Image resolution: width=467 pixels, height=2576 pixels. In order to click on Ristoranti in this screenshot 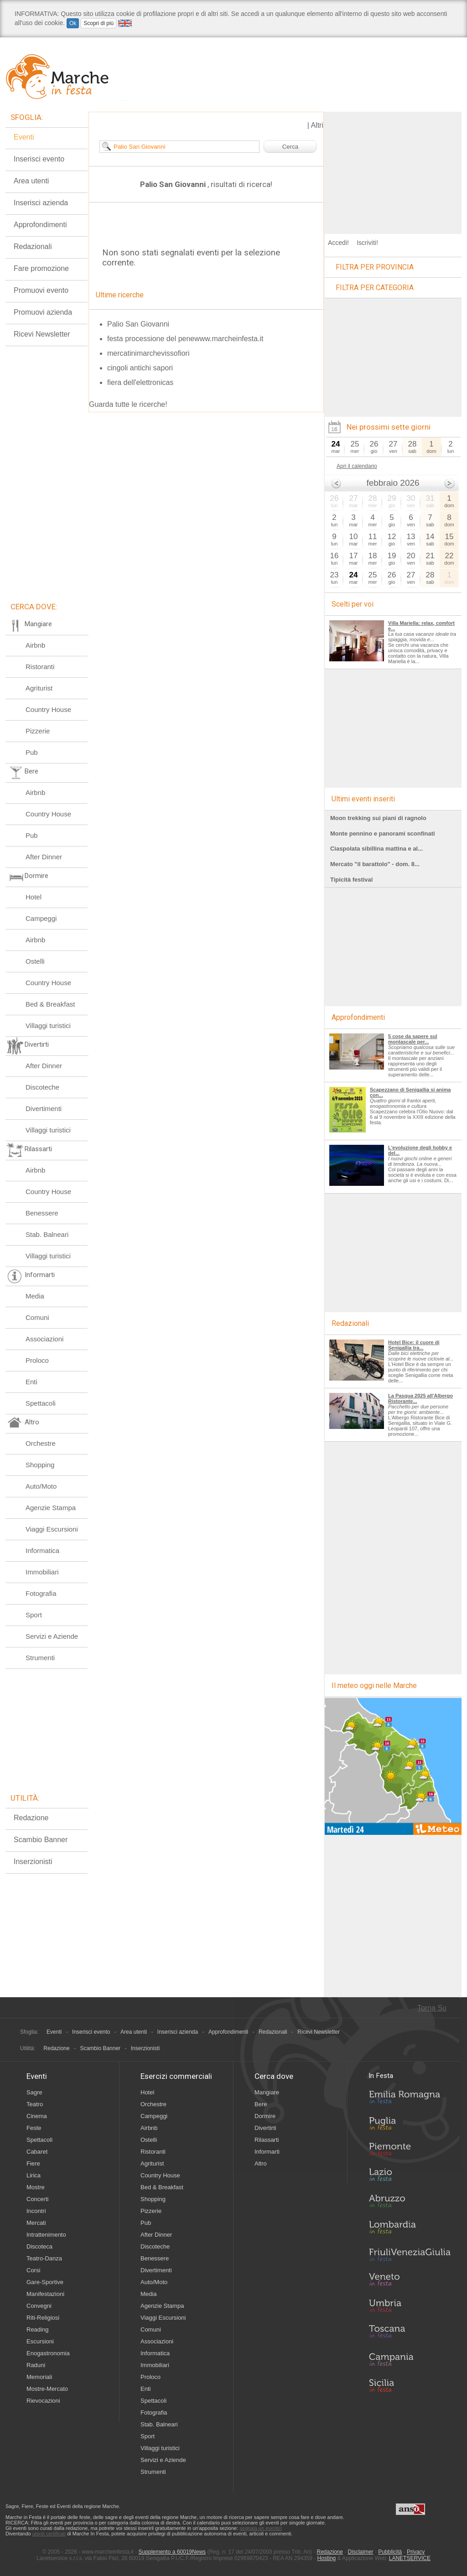, I will do `click(40, 666)`.